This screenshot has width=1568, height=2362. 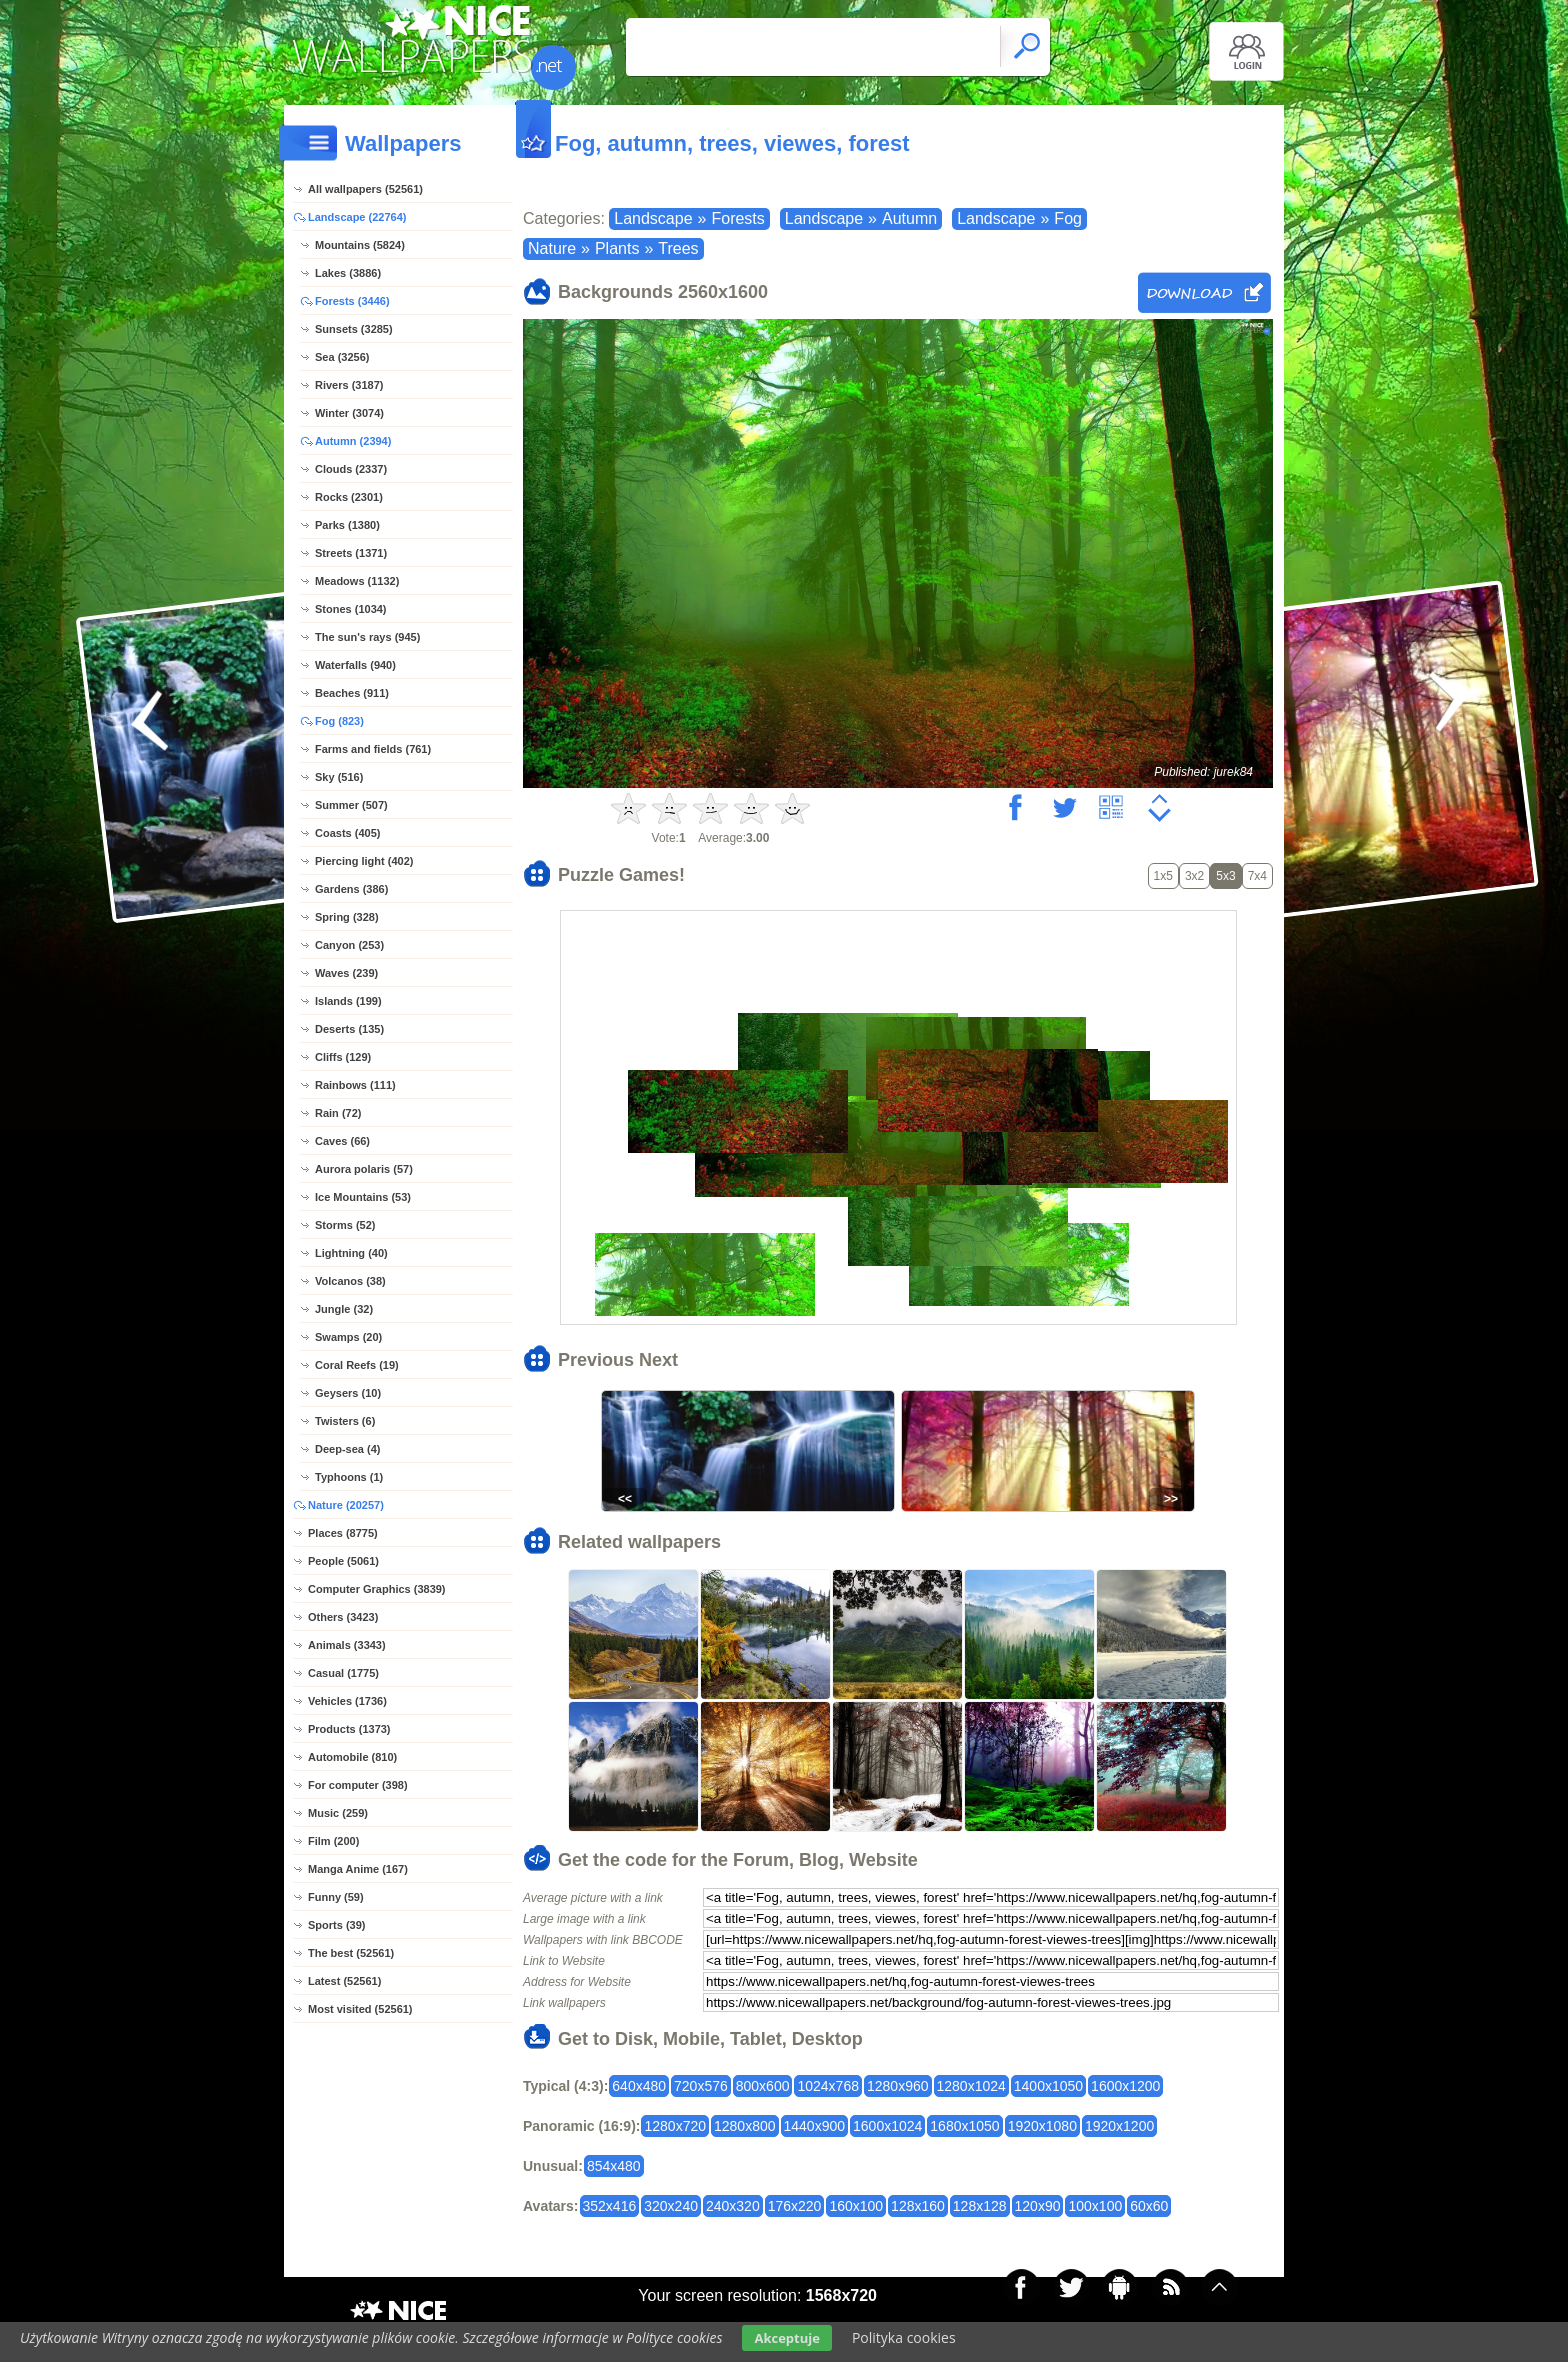 What do you see at coordinates (363, 1197) in the screenshot?
I see `Ice Mountains (53)` at bounding box center [363, 1197].